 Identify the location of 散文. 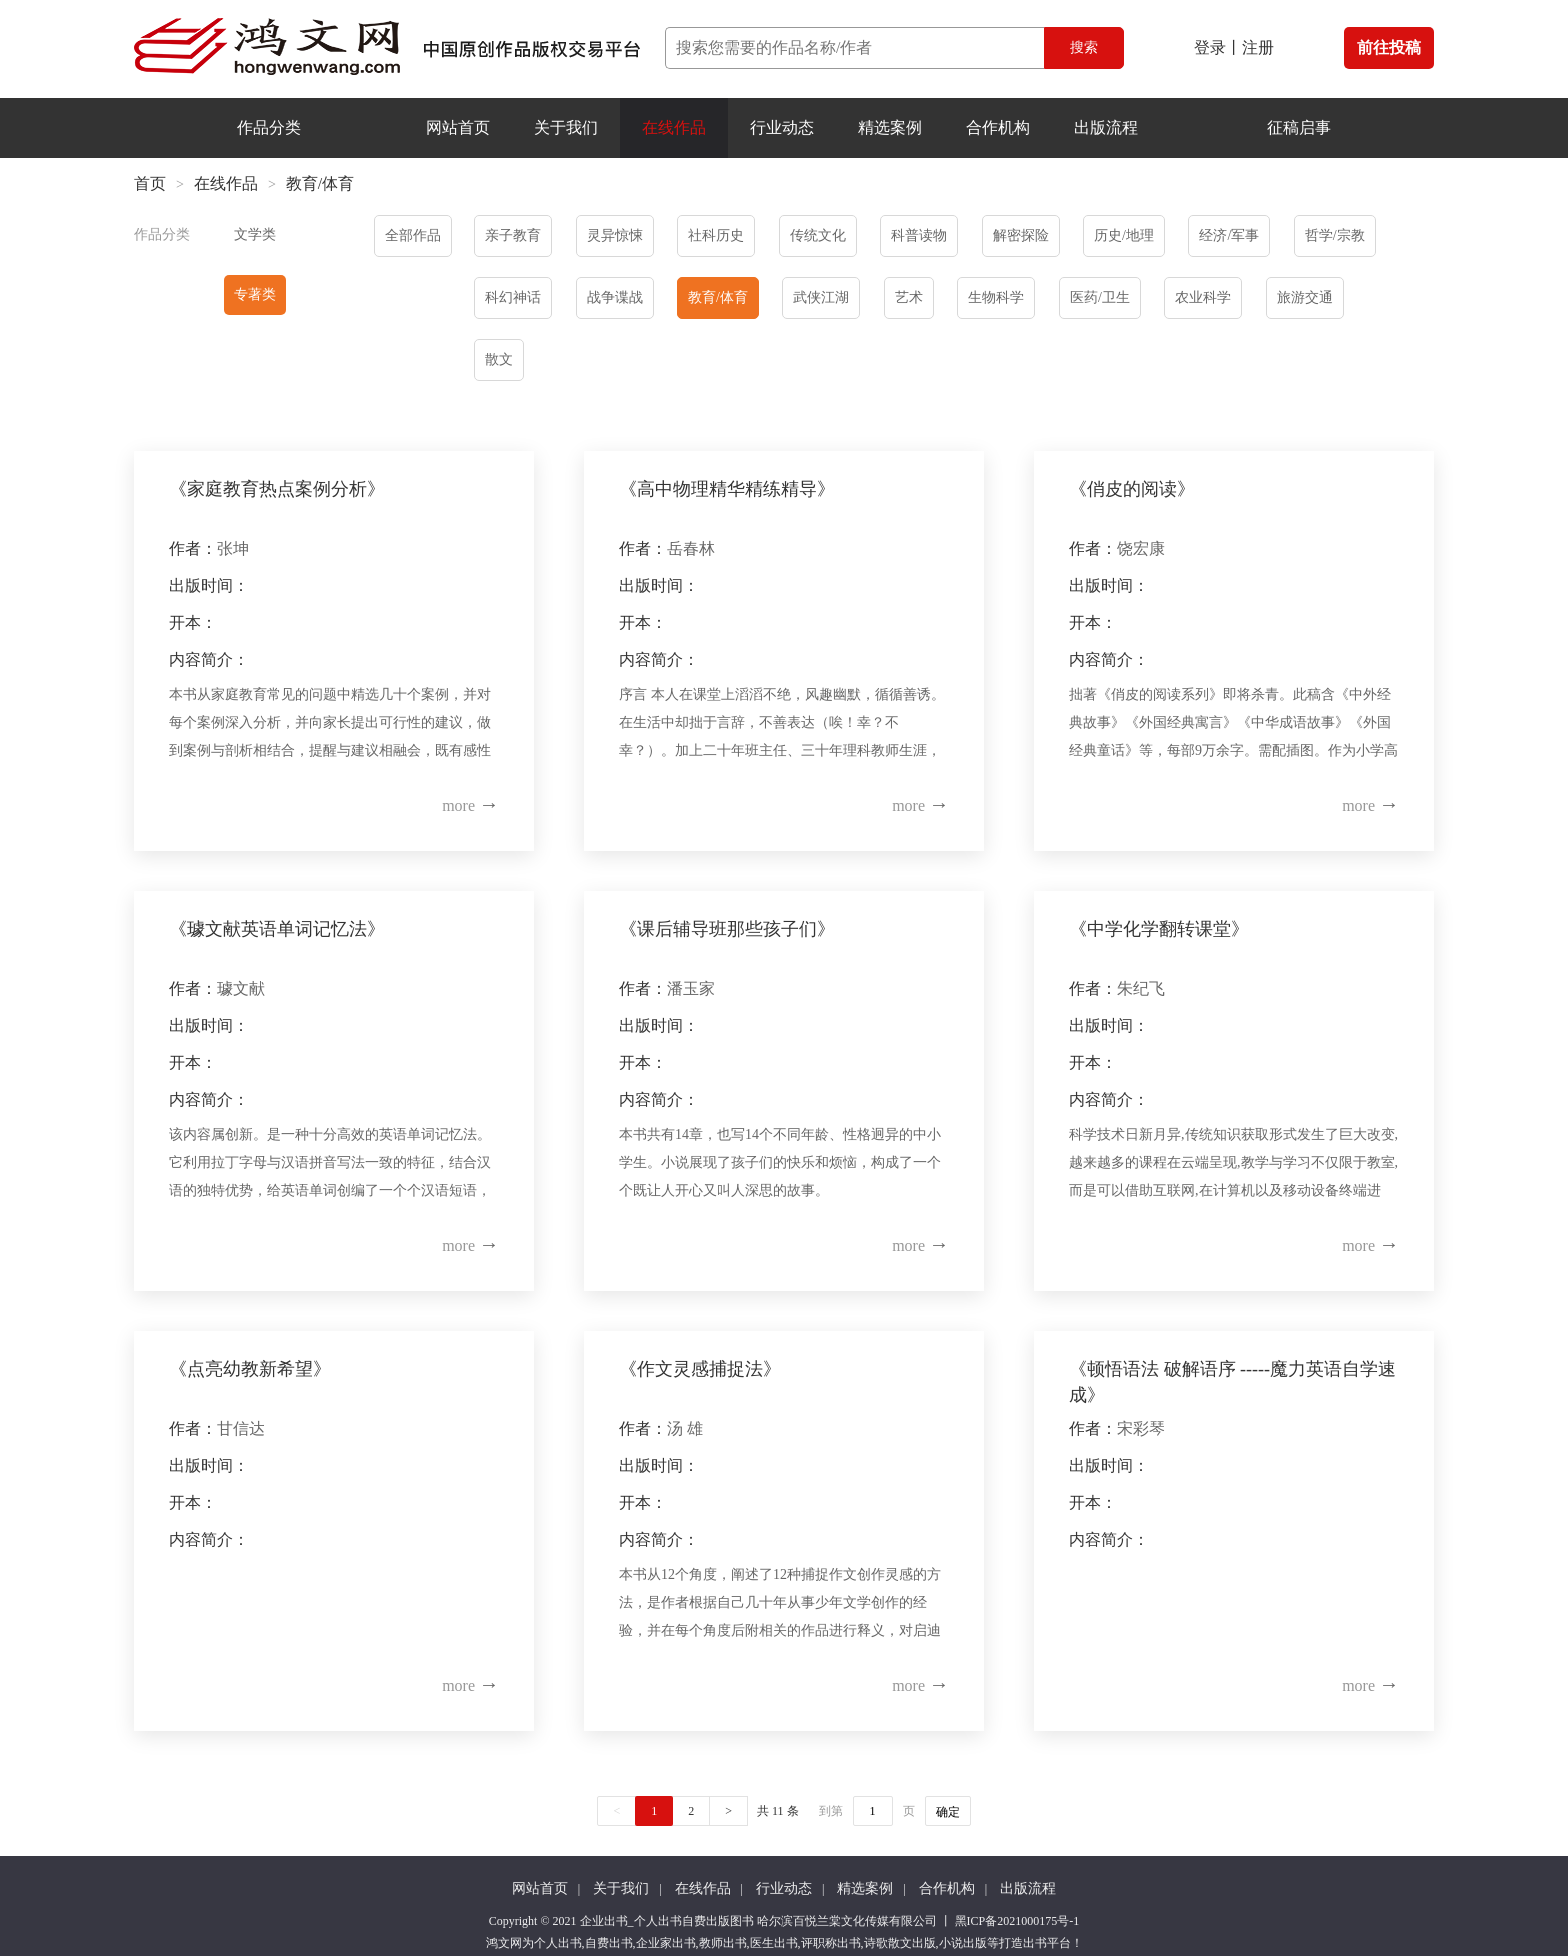
(499, 359).